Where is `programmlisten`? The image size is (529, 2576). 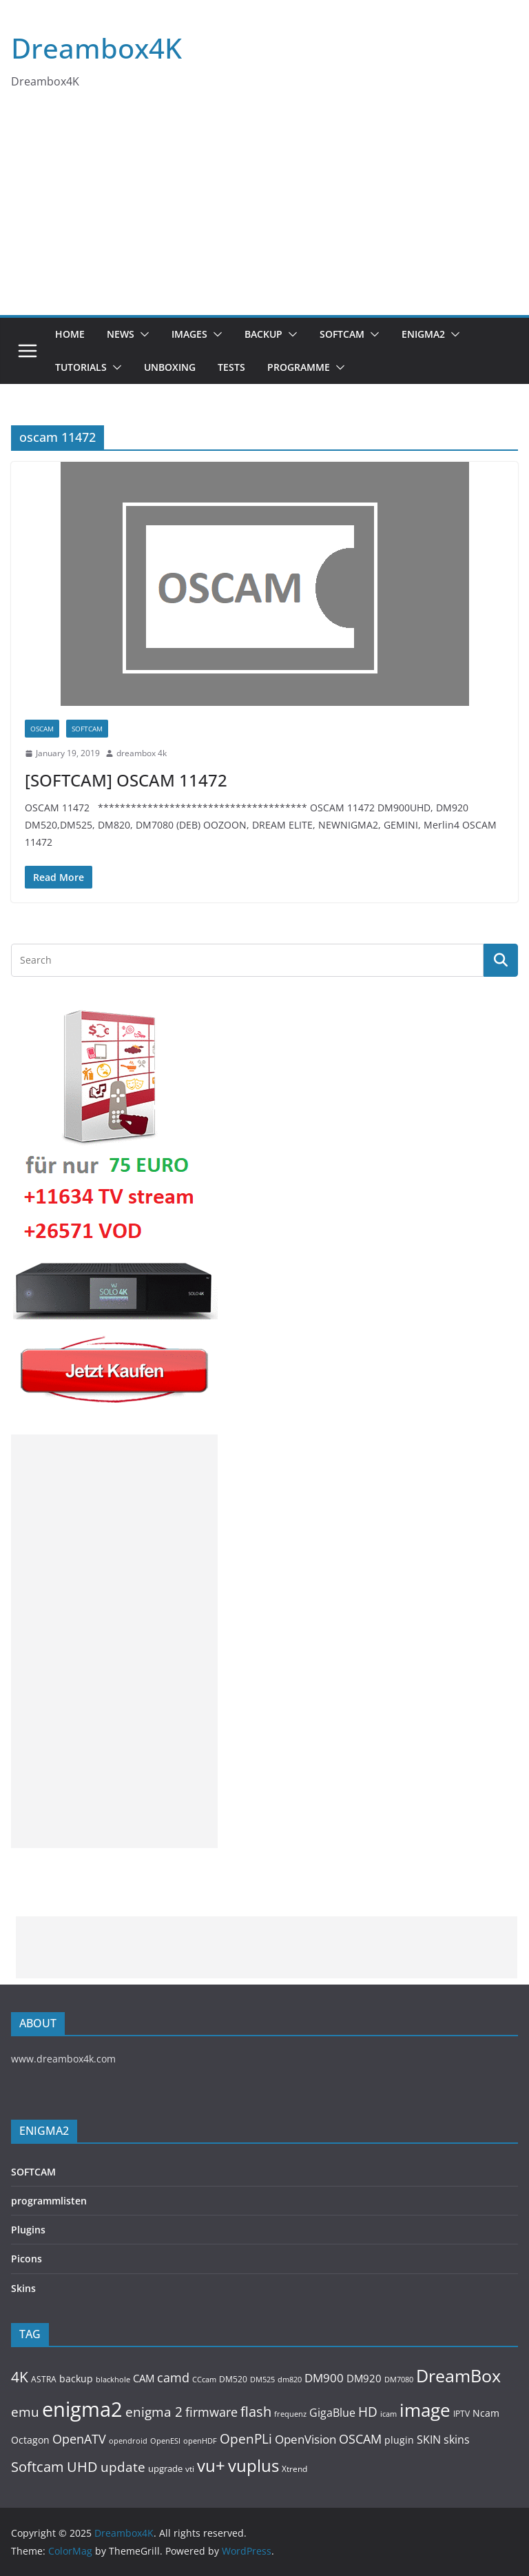 programmlisten is located at coordinates (49, 2200).